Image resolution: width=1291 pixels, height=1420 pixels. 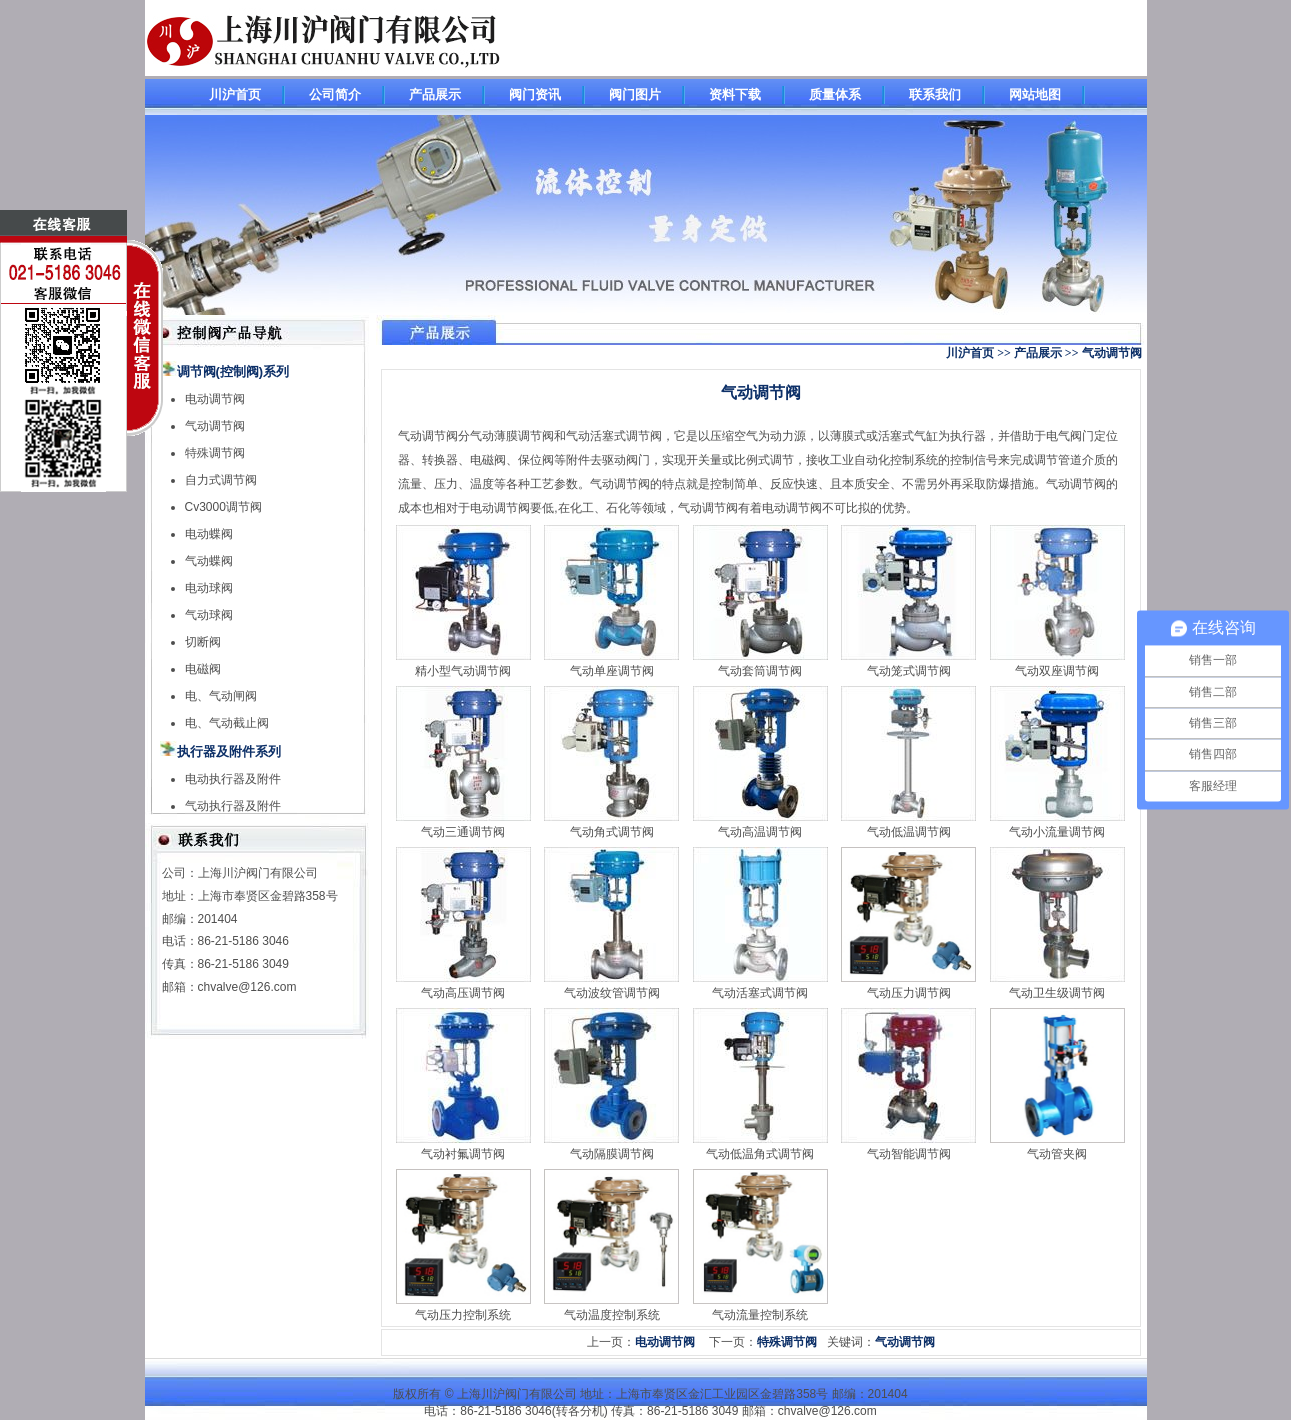 What do you see at coordinates (760, 993) in the screenshot?
I see `气动活塞式调节阀` at bounding box center [760, 993].